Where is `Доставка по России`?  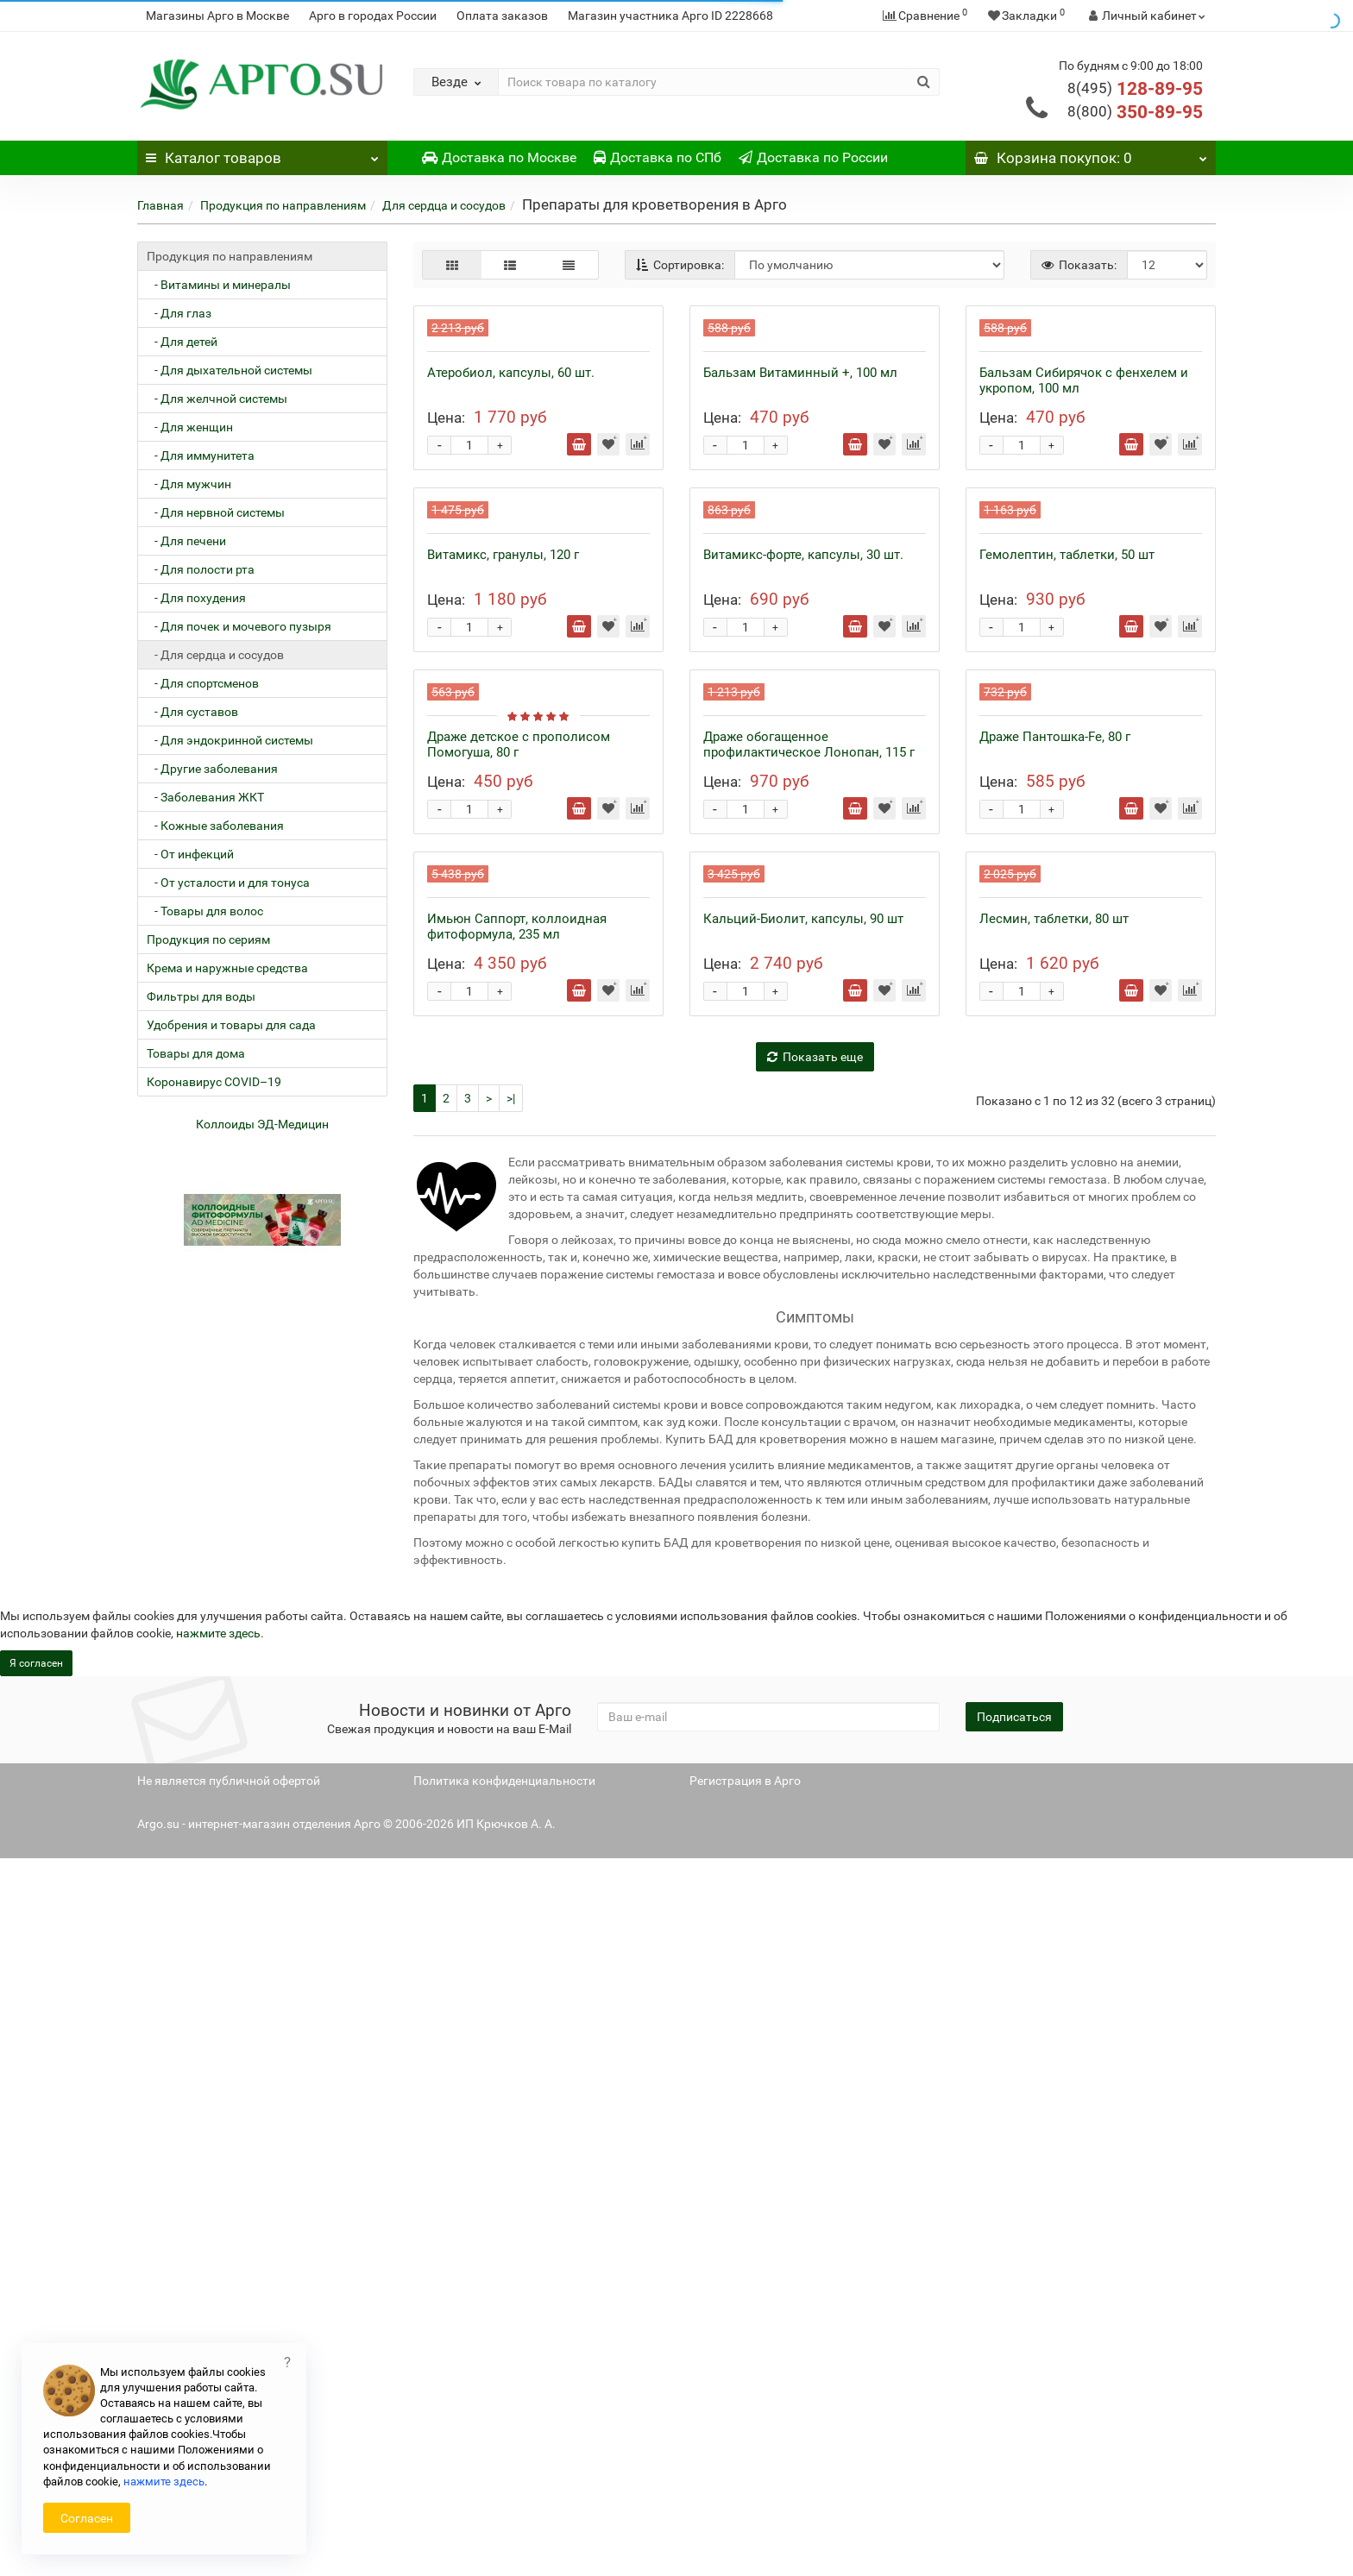
Доставка по России is located at coordinates (813, 157).